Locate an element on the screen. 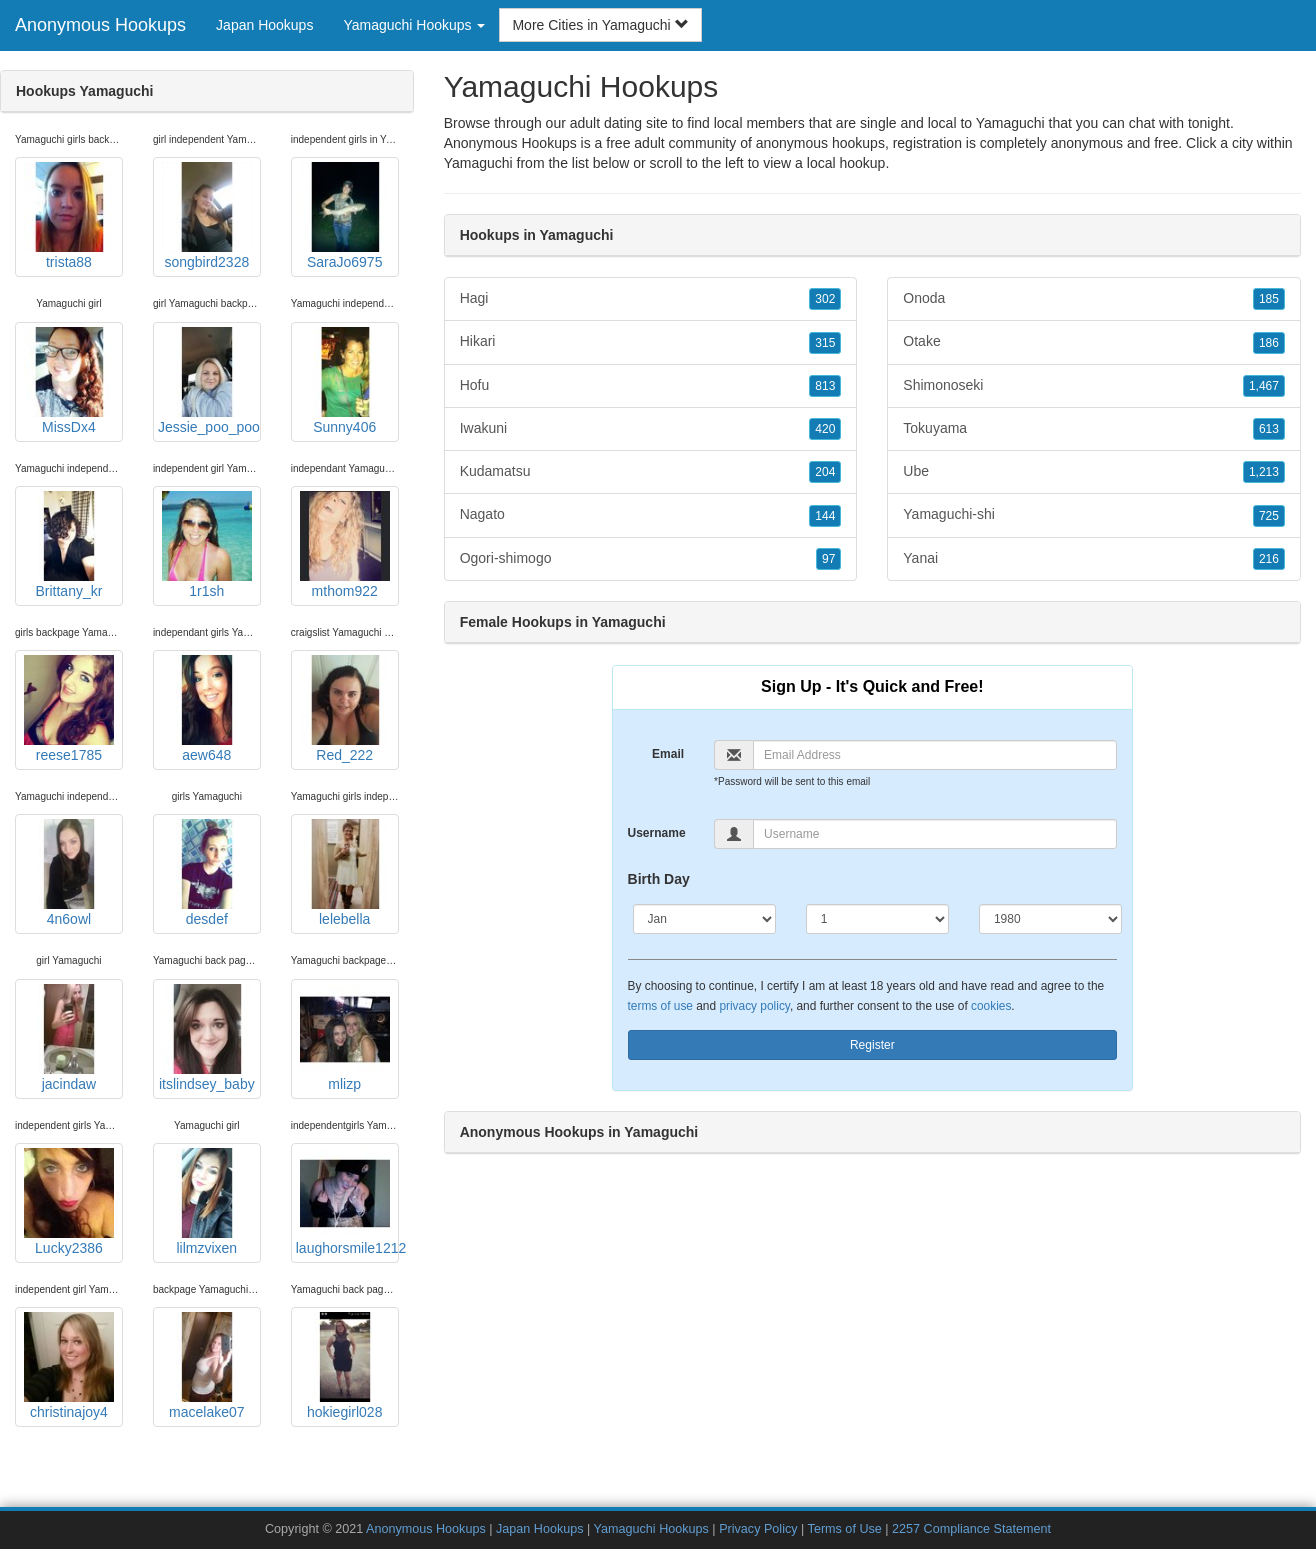  Sunny406 is located at coordinates (345, 381).